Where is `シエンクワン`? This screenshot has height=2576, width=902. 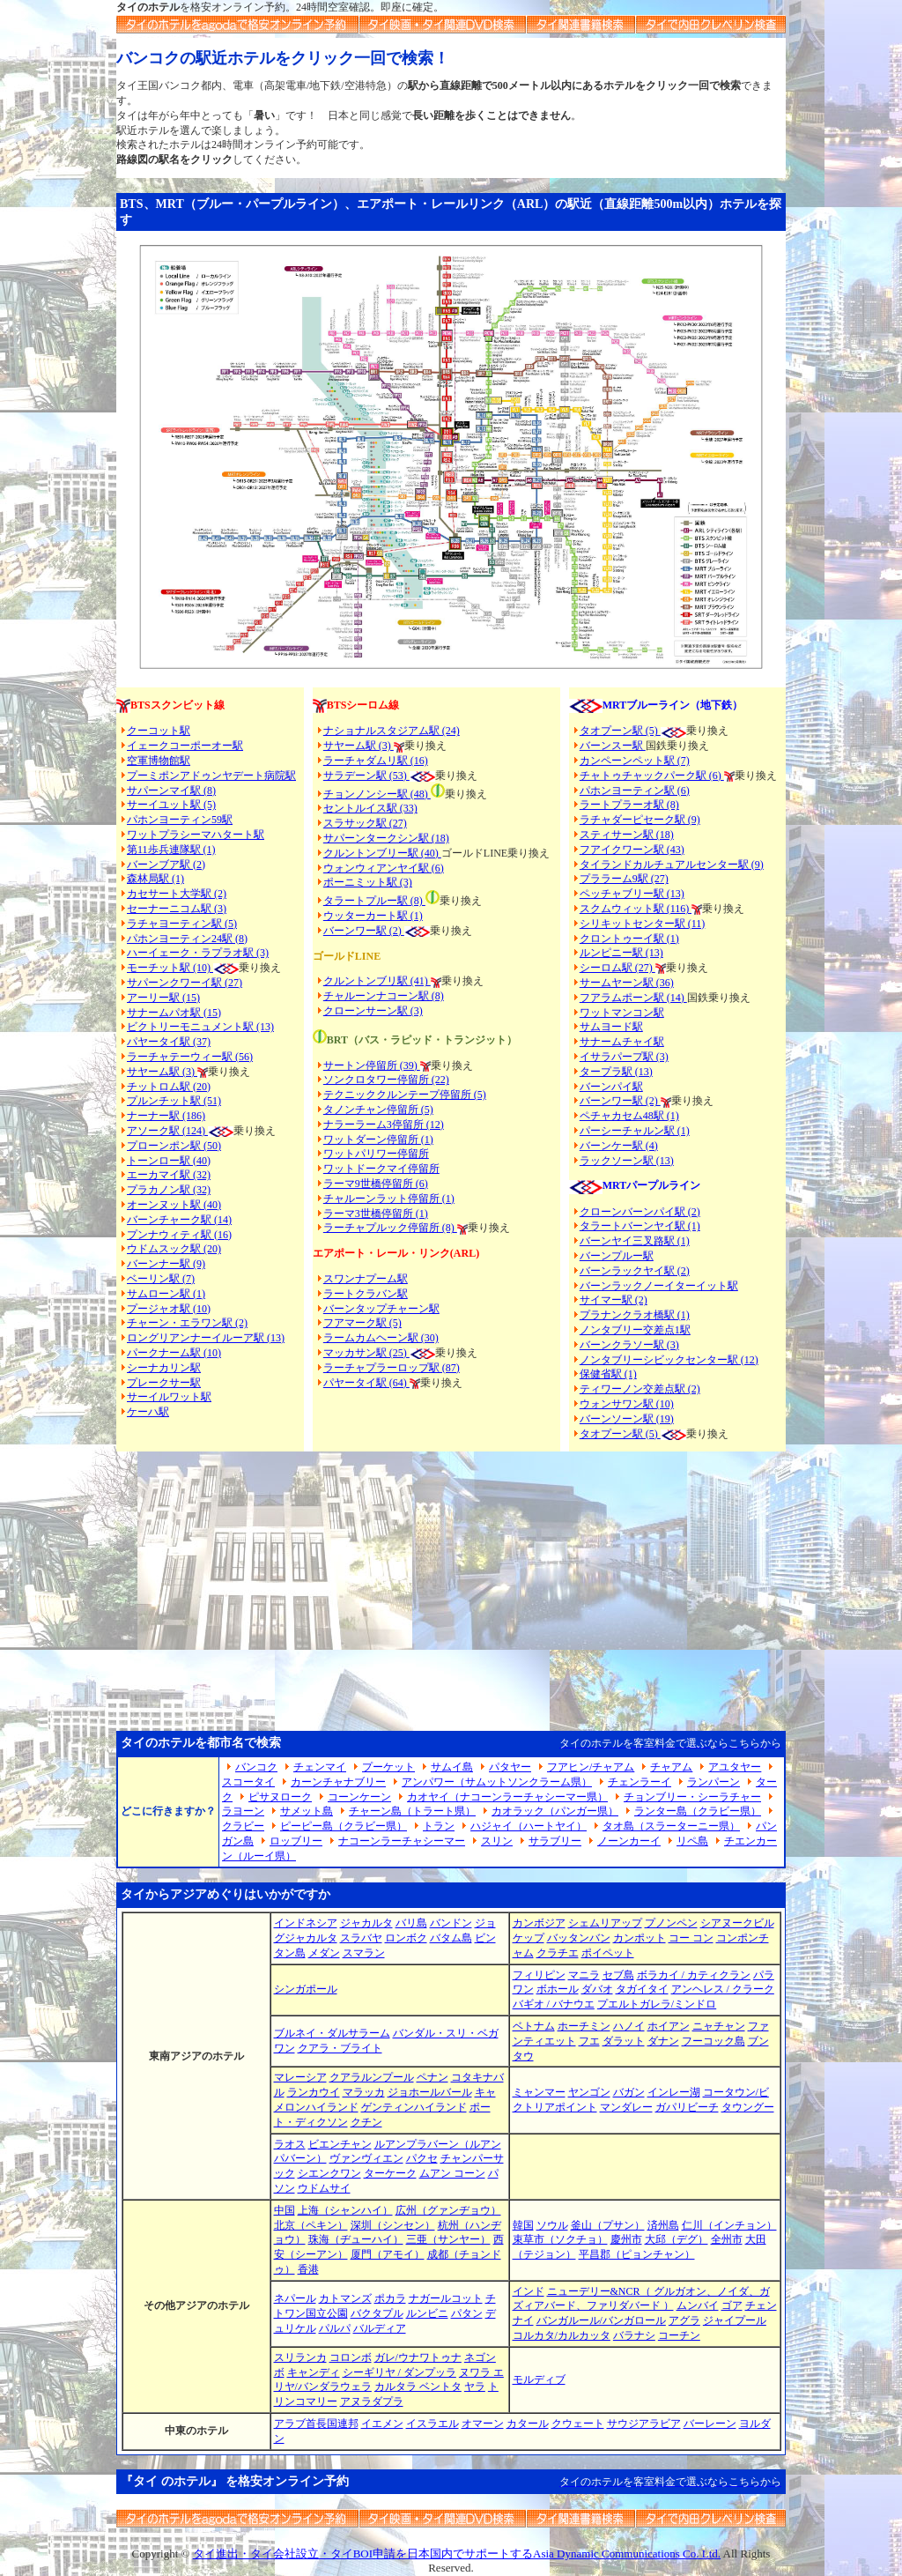
シエンクワン is located at coordinates (329, 2173).